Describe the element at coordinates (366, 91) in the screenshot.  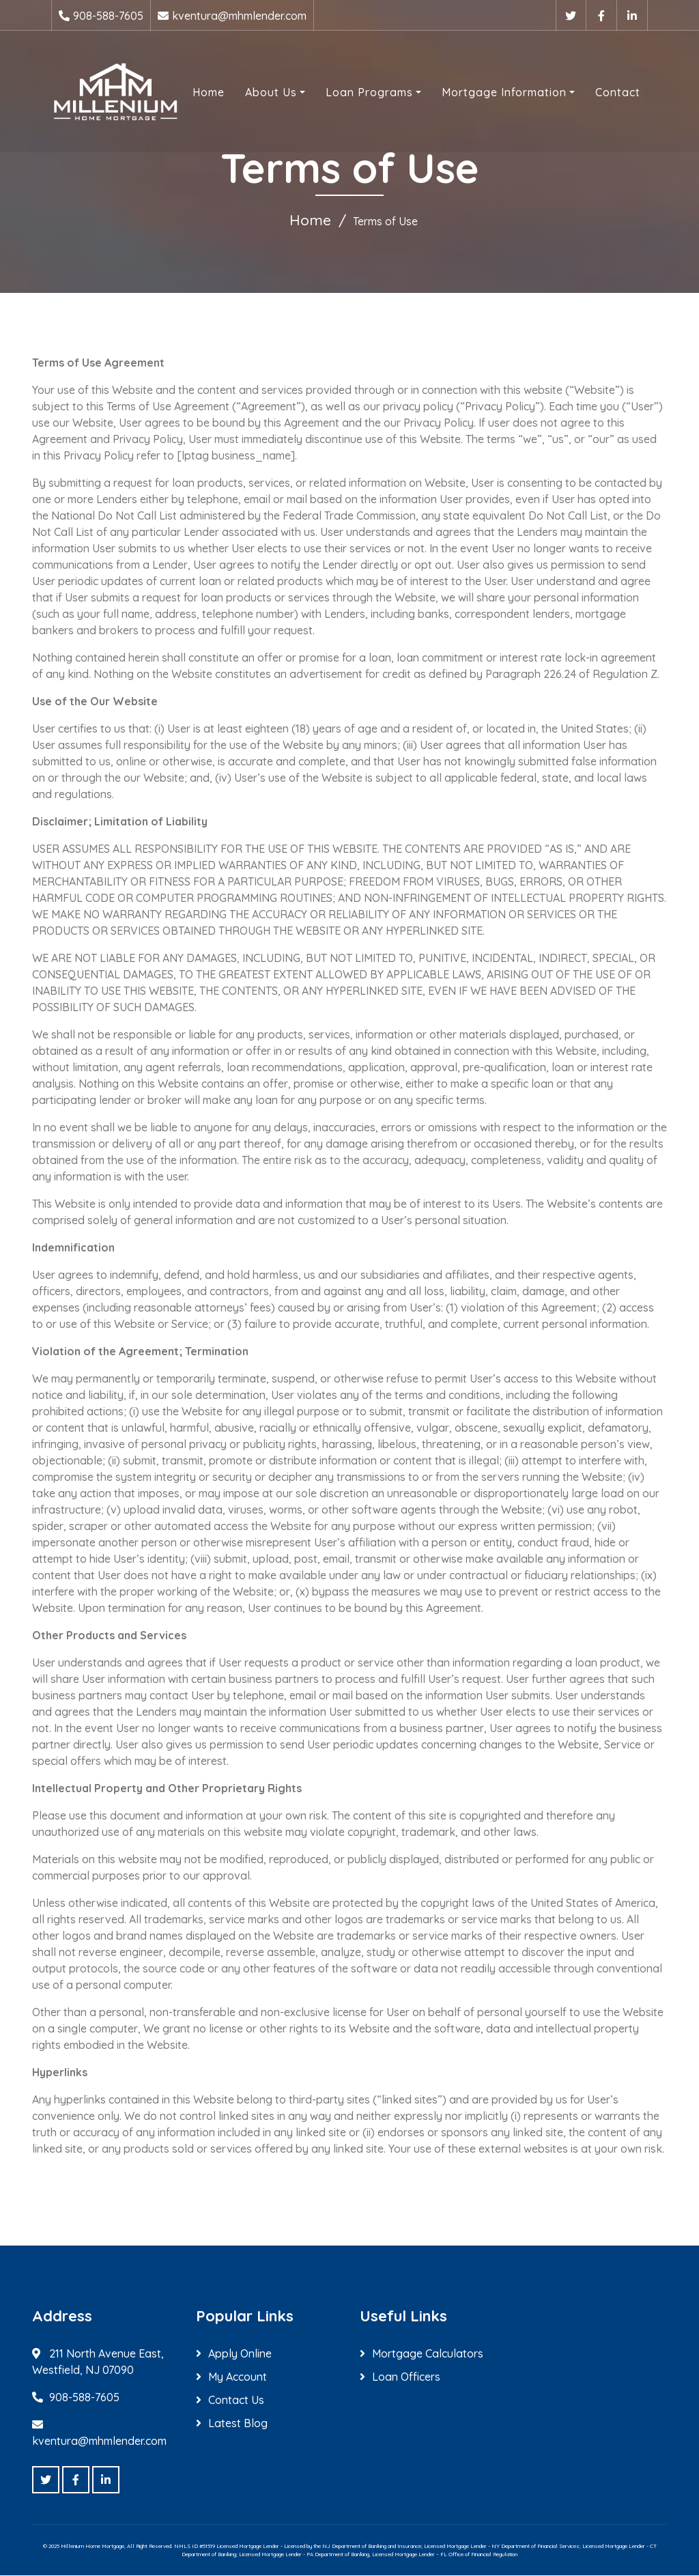
I see `Loan Programs` at that location.